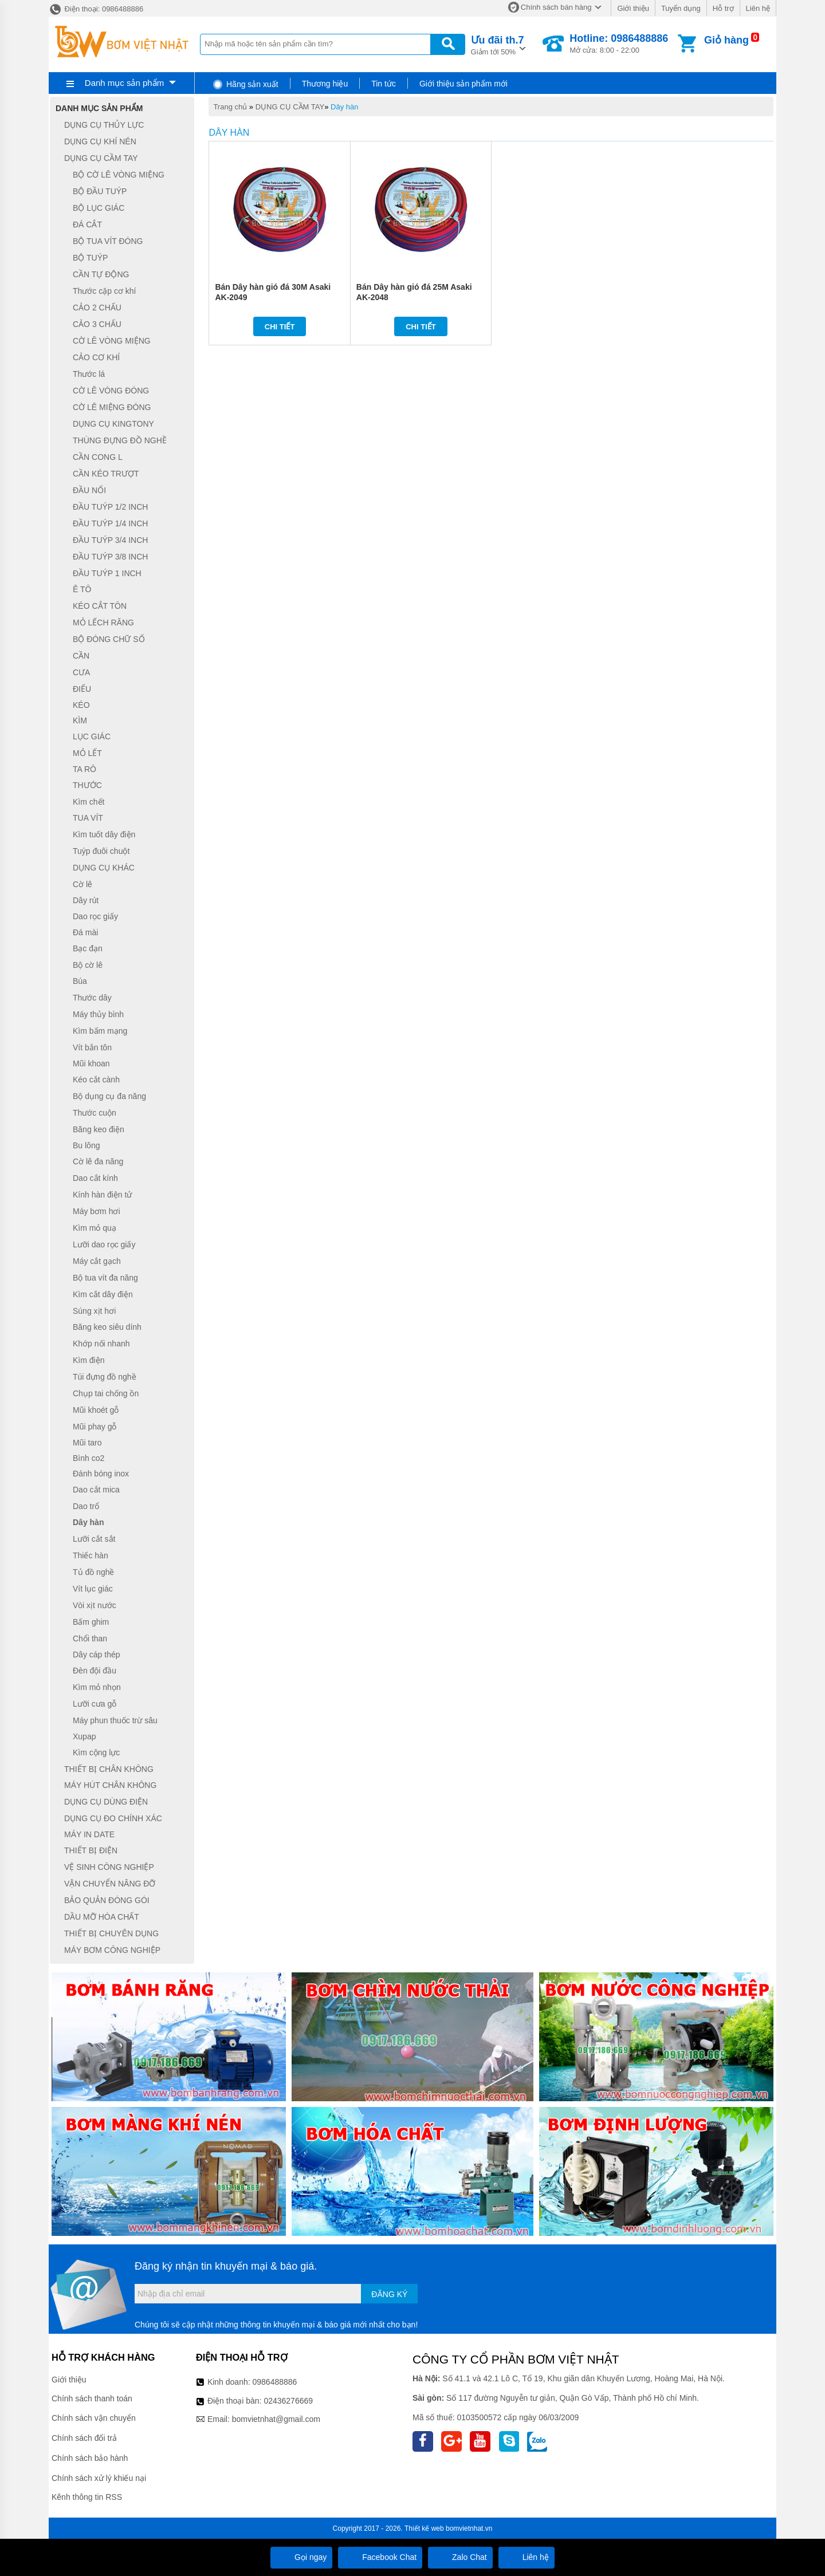  I want to click on Vít bắn tôn, so click(92, 1047).